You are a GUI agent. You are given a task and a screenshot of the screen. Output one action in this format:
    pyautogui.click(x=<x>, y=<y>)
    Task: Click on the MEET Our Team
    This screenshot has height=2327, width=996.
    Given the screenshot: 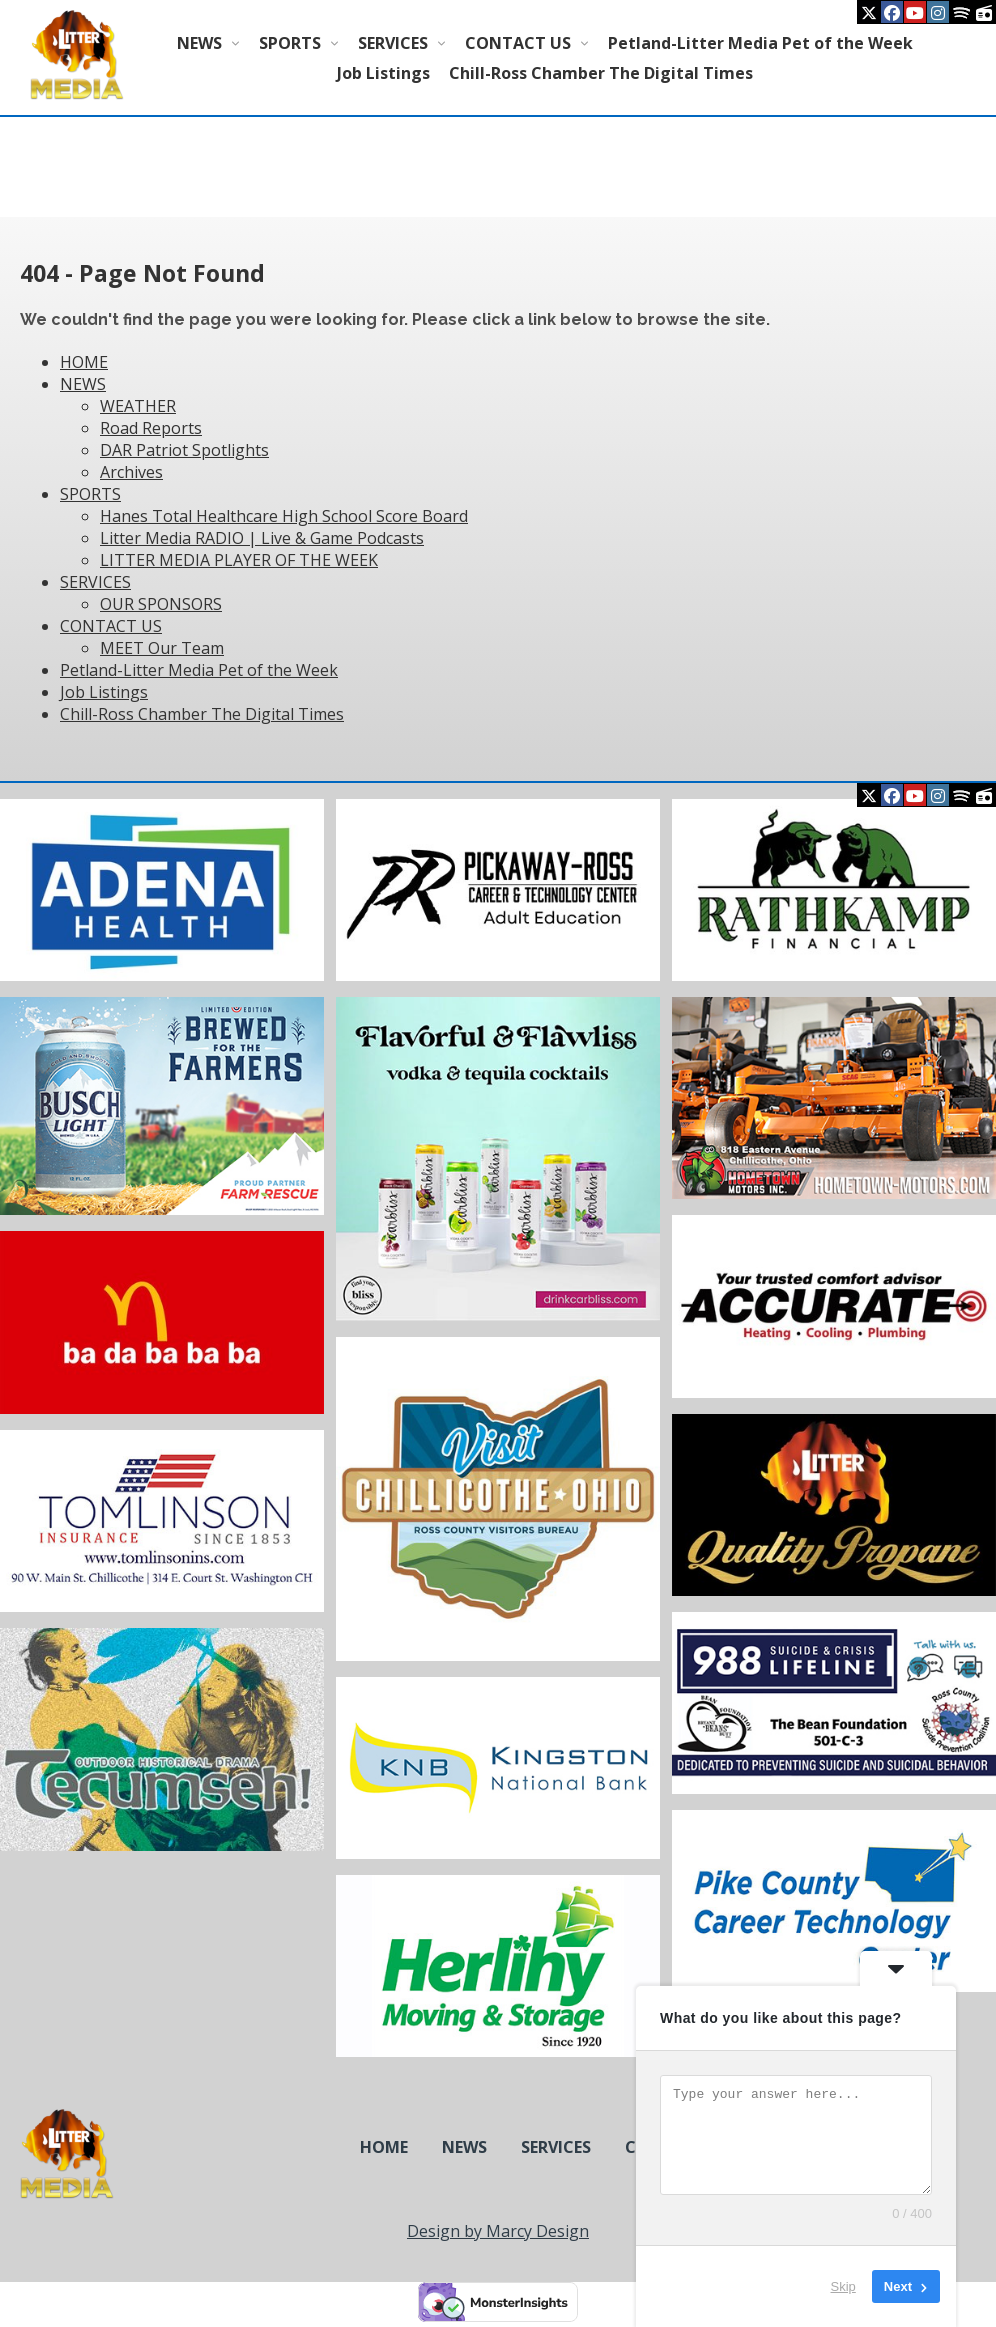 What is the action you would take?
    pyautogui.click(x=162, y=648)
    